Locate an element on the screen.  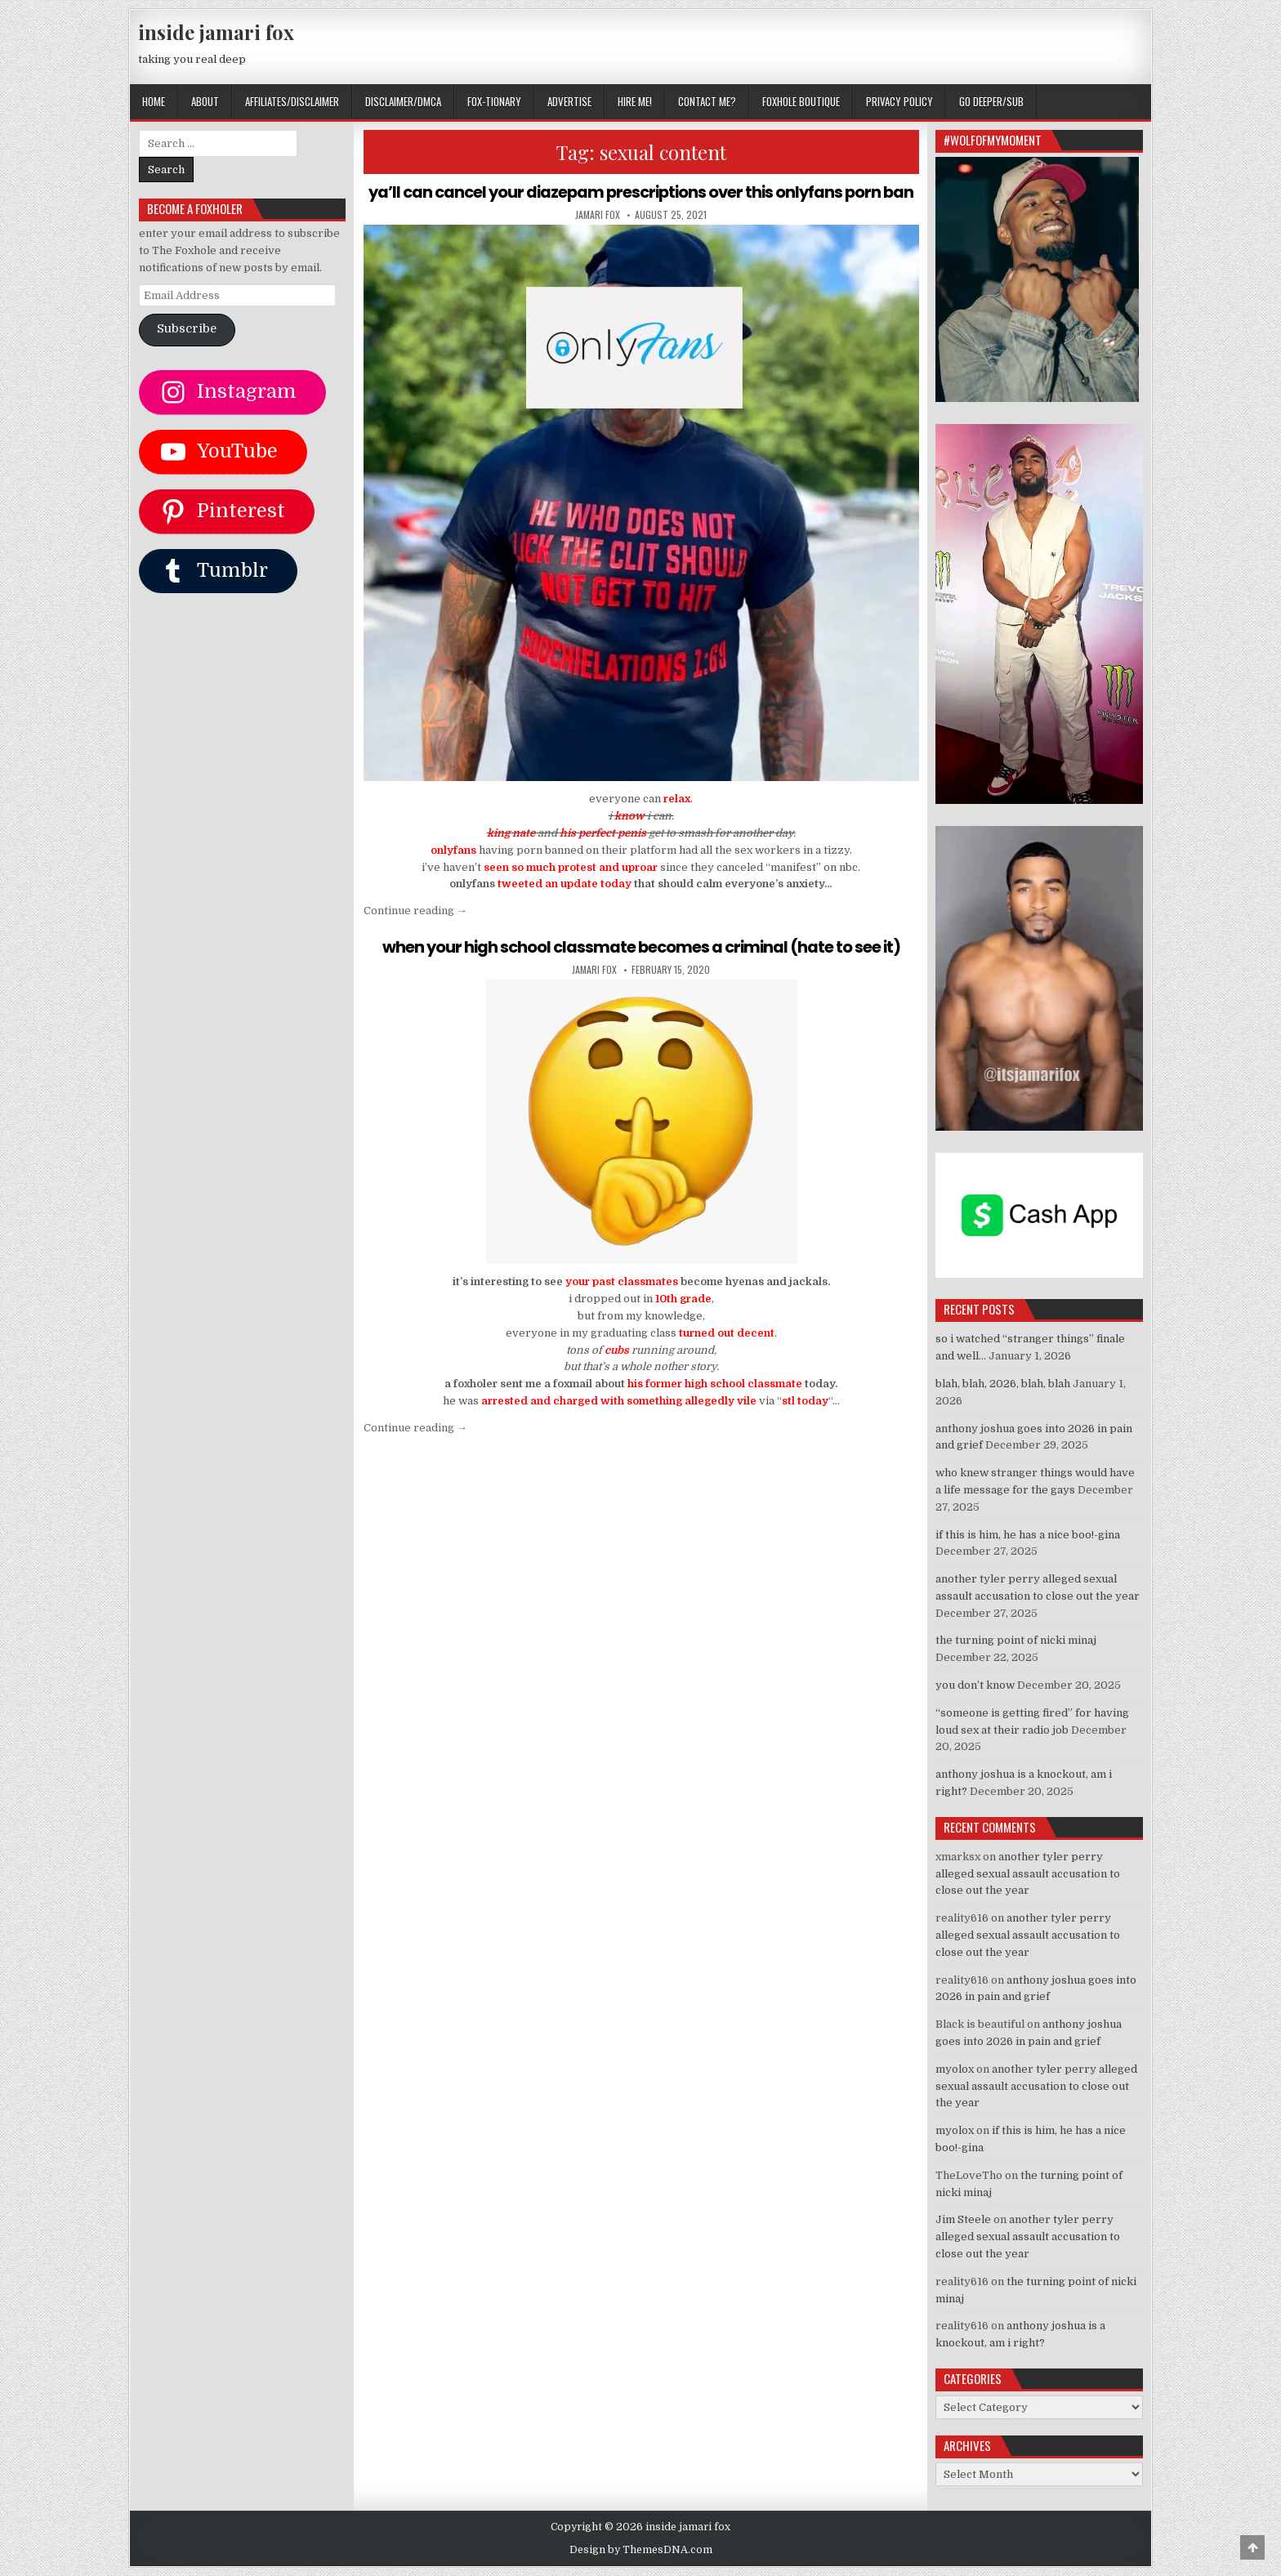
GO DEEPER/SUB is located at coordinates (991, 101).